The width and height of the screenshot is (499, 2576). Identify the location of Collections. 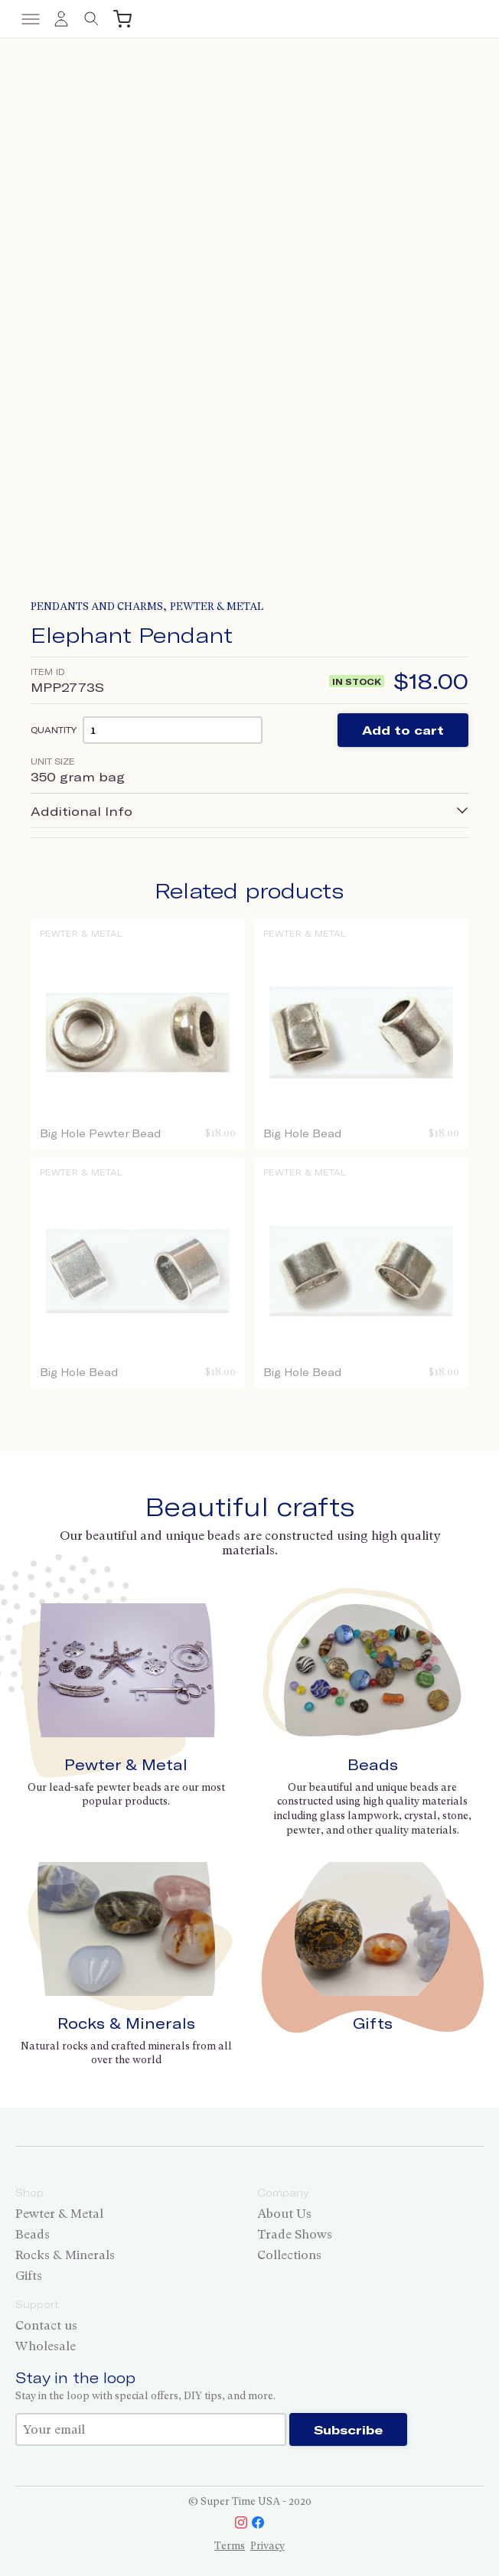
(289, 2255).